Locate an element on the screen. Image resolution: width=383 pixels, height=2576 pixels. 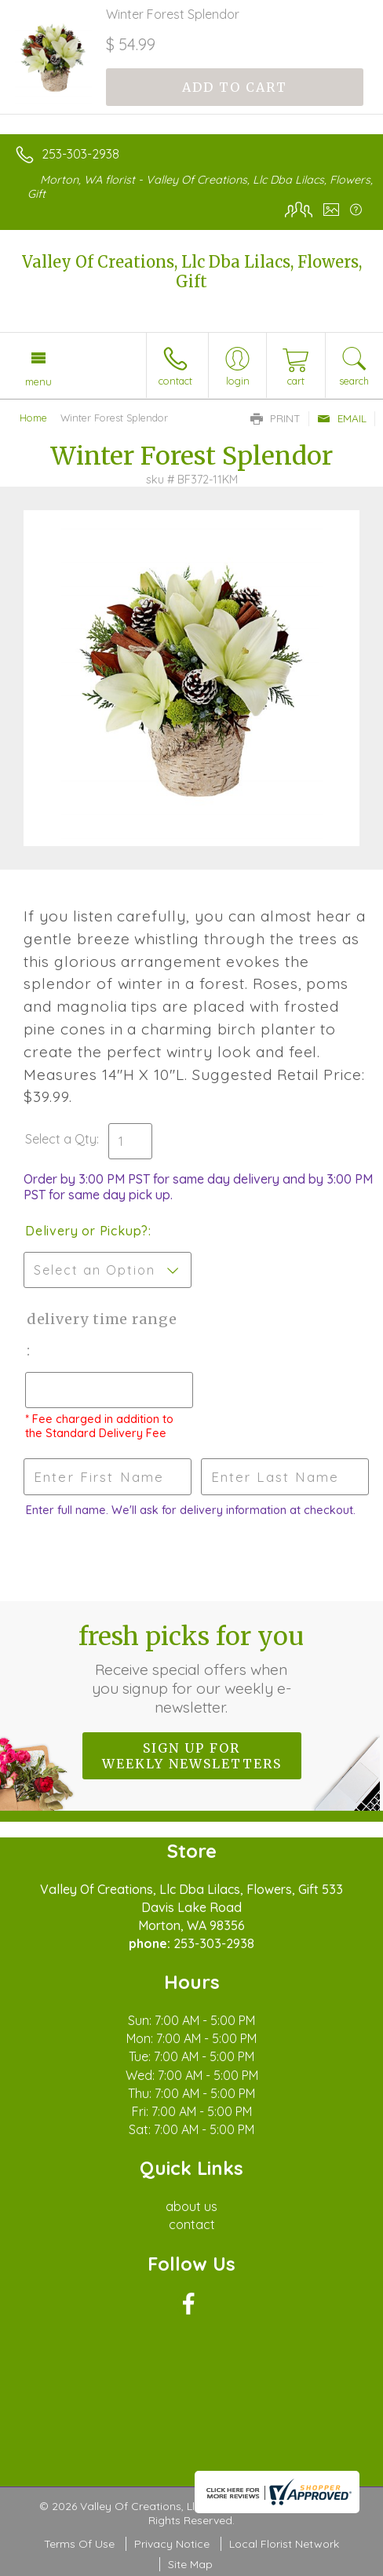
Menu is located at coordinates (38, 381).